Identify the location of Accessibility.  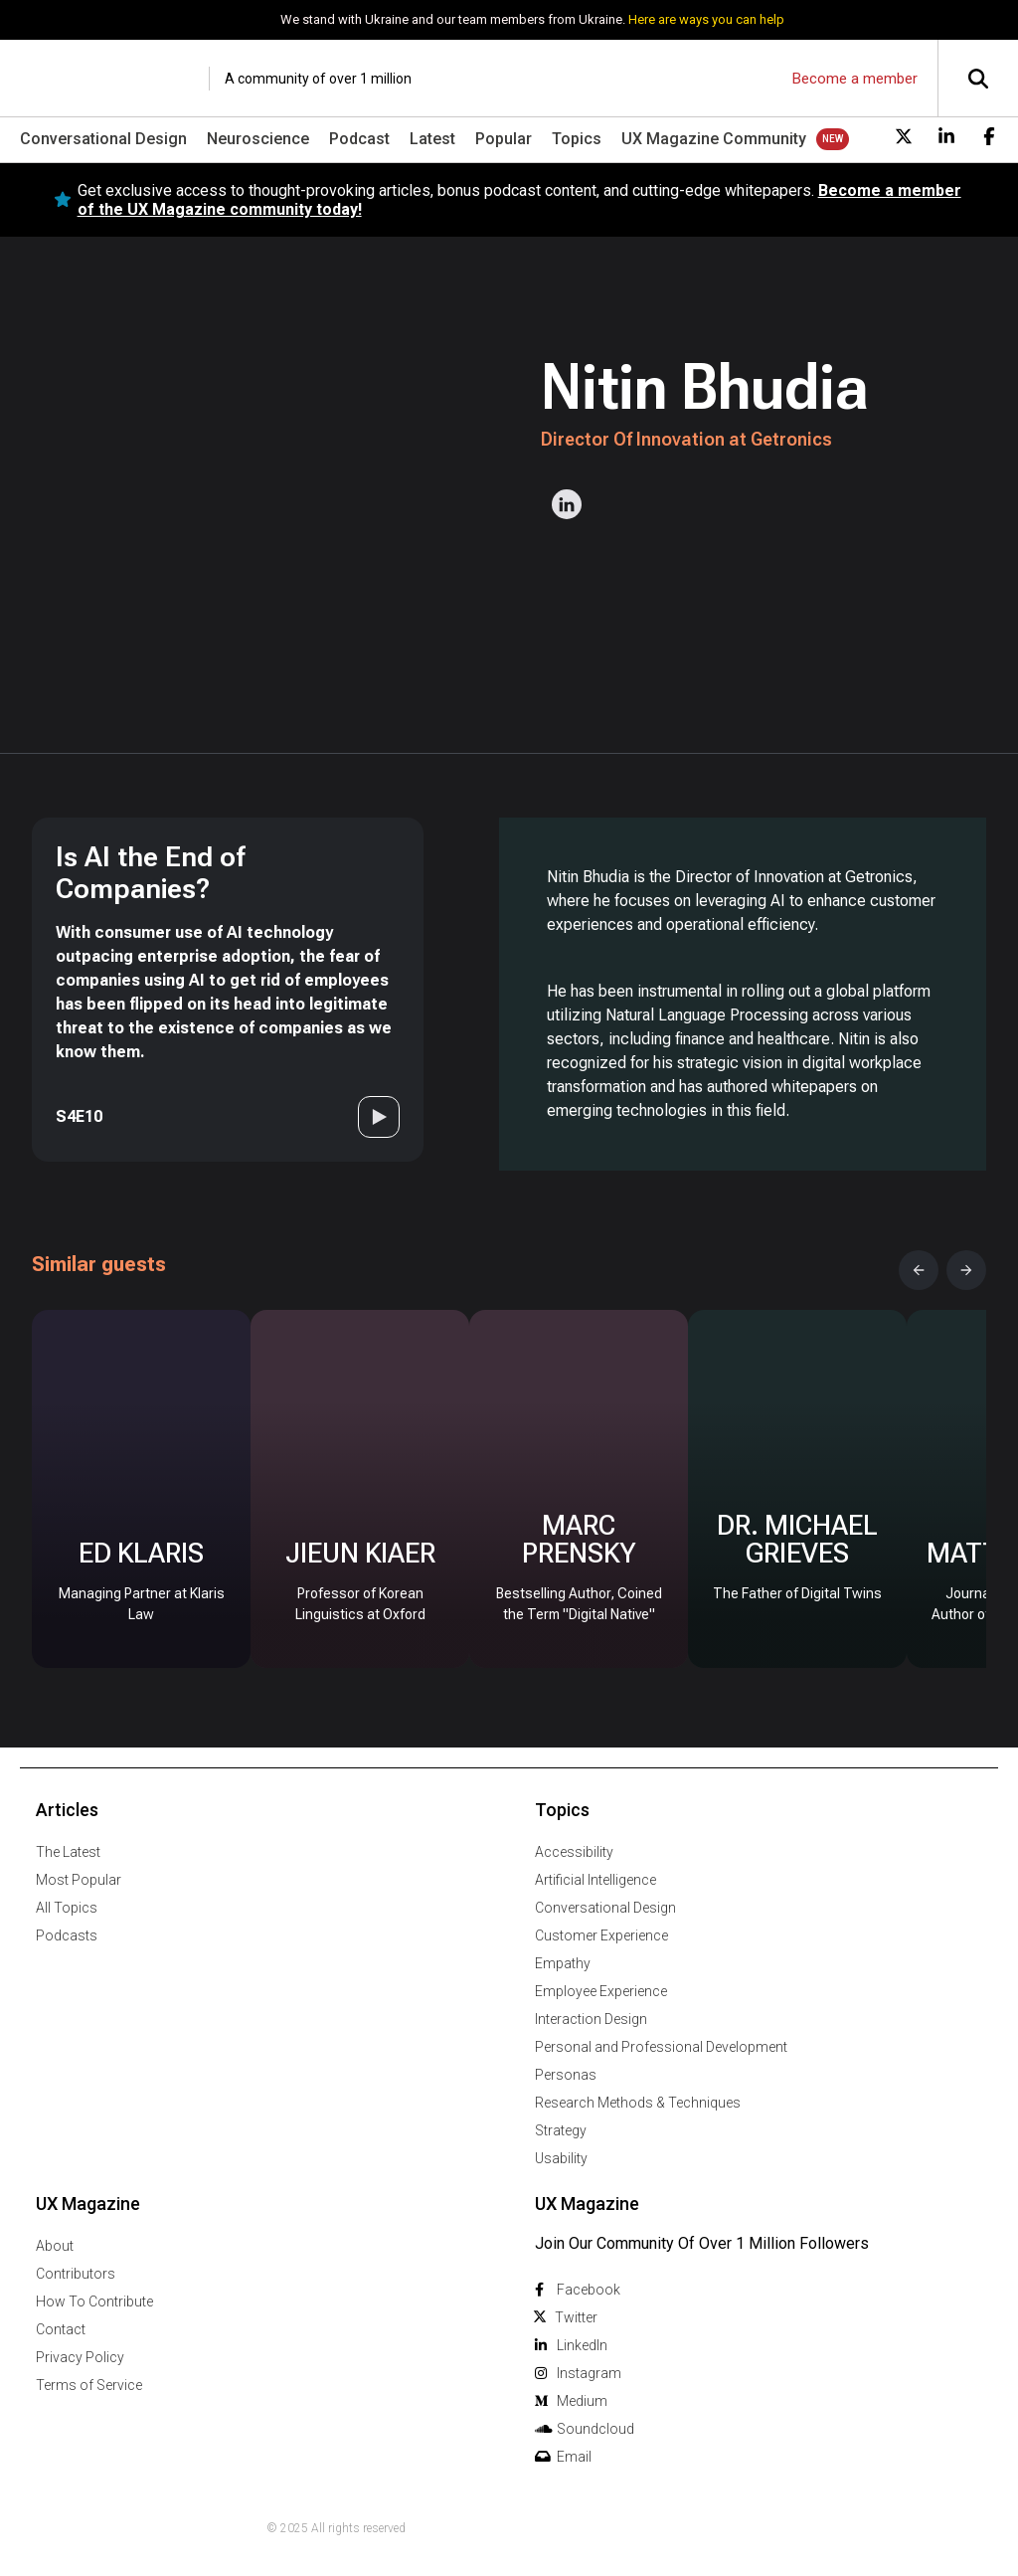
(574, 1852).